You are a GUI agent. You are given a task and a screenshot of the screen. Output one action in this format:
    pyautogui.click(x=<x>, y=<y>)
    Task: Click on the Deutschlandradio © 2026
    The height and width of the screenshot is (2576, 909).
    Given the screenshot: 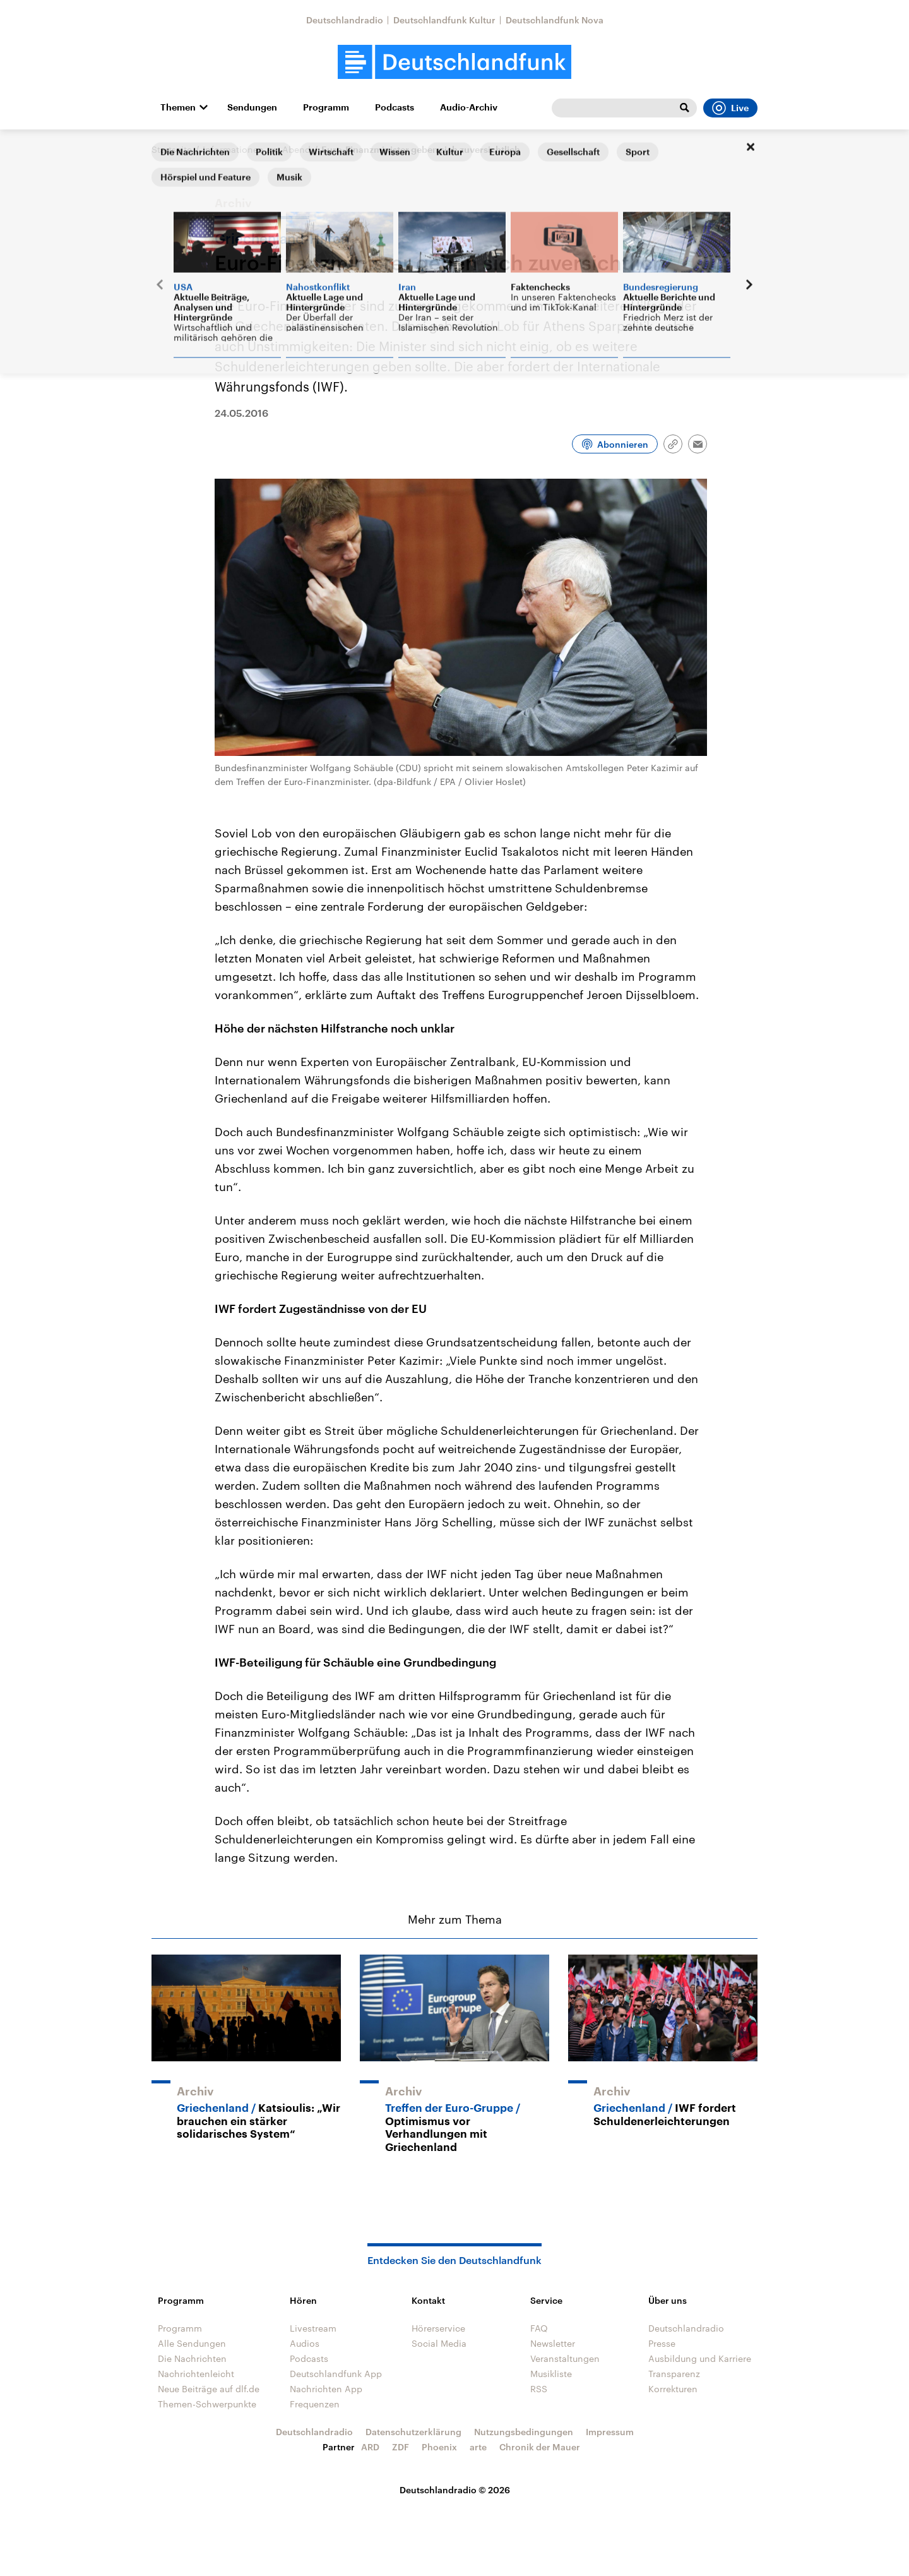 What is the action you would take?
    pyautogui.click(x=455, y=2489)
    